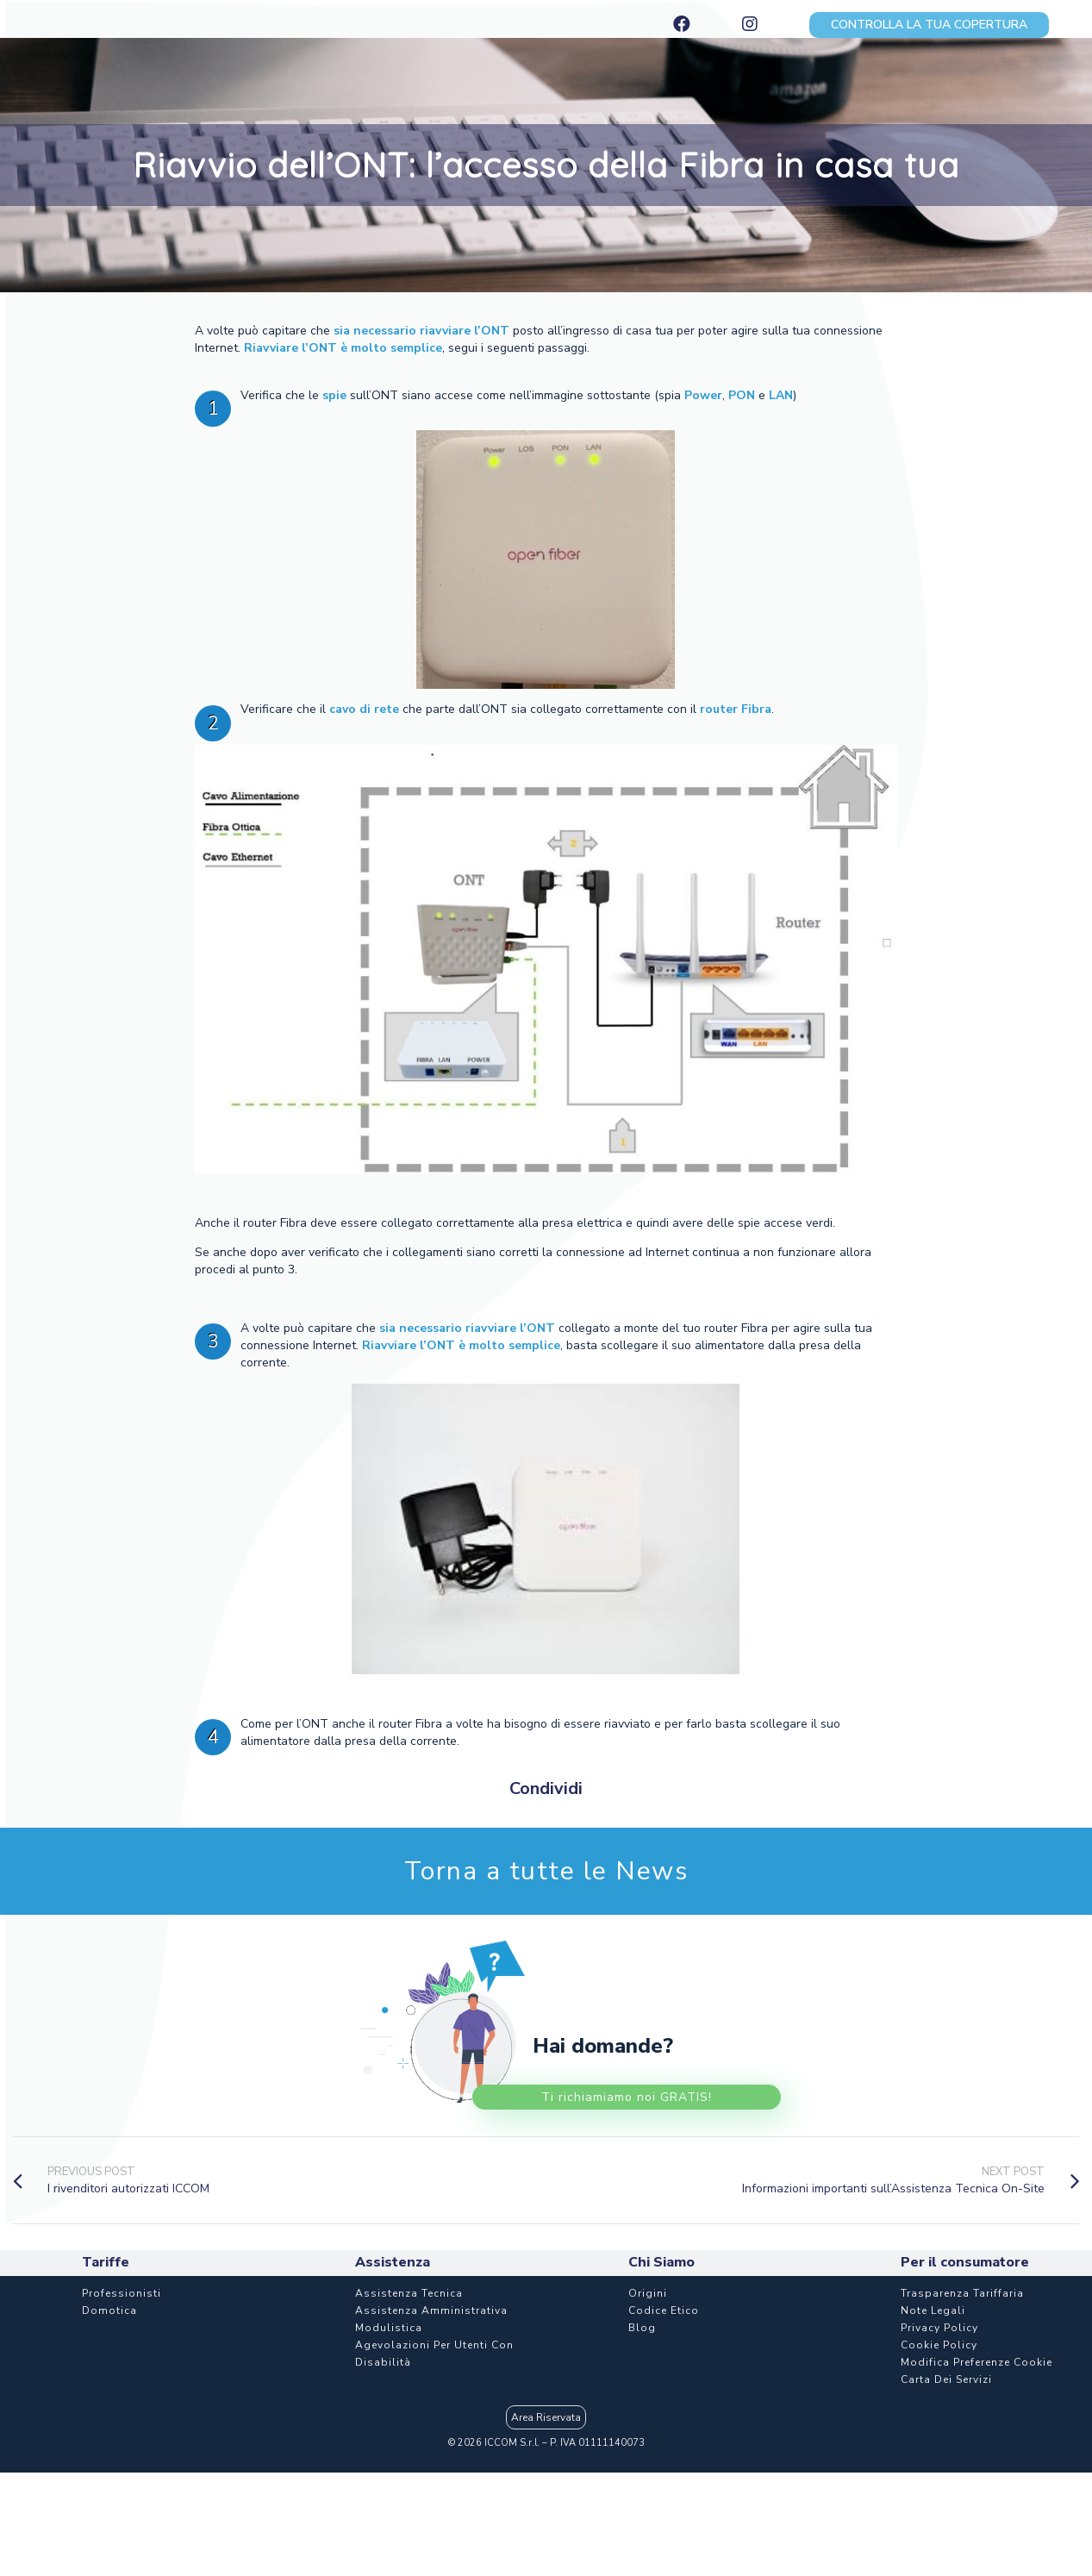 This screenshot has width=1092, height=2576. Describe the element at coordinates (409, 2293) in the screenshot. I see `Assistenza Tecnica` at that location.